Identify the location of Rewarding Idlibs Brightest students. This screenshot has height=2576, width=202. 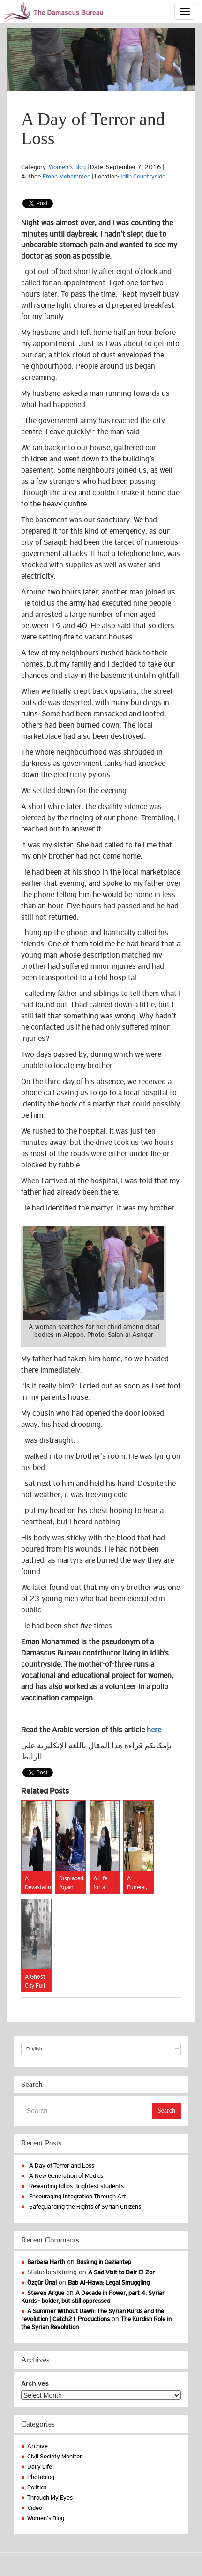
(76, 2186).